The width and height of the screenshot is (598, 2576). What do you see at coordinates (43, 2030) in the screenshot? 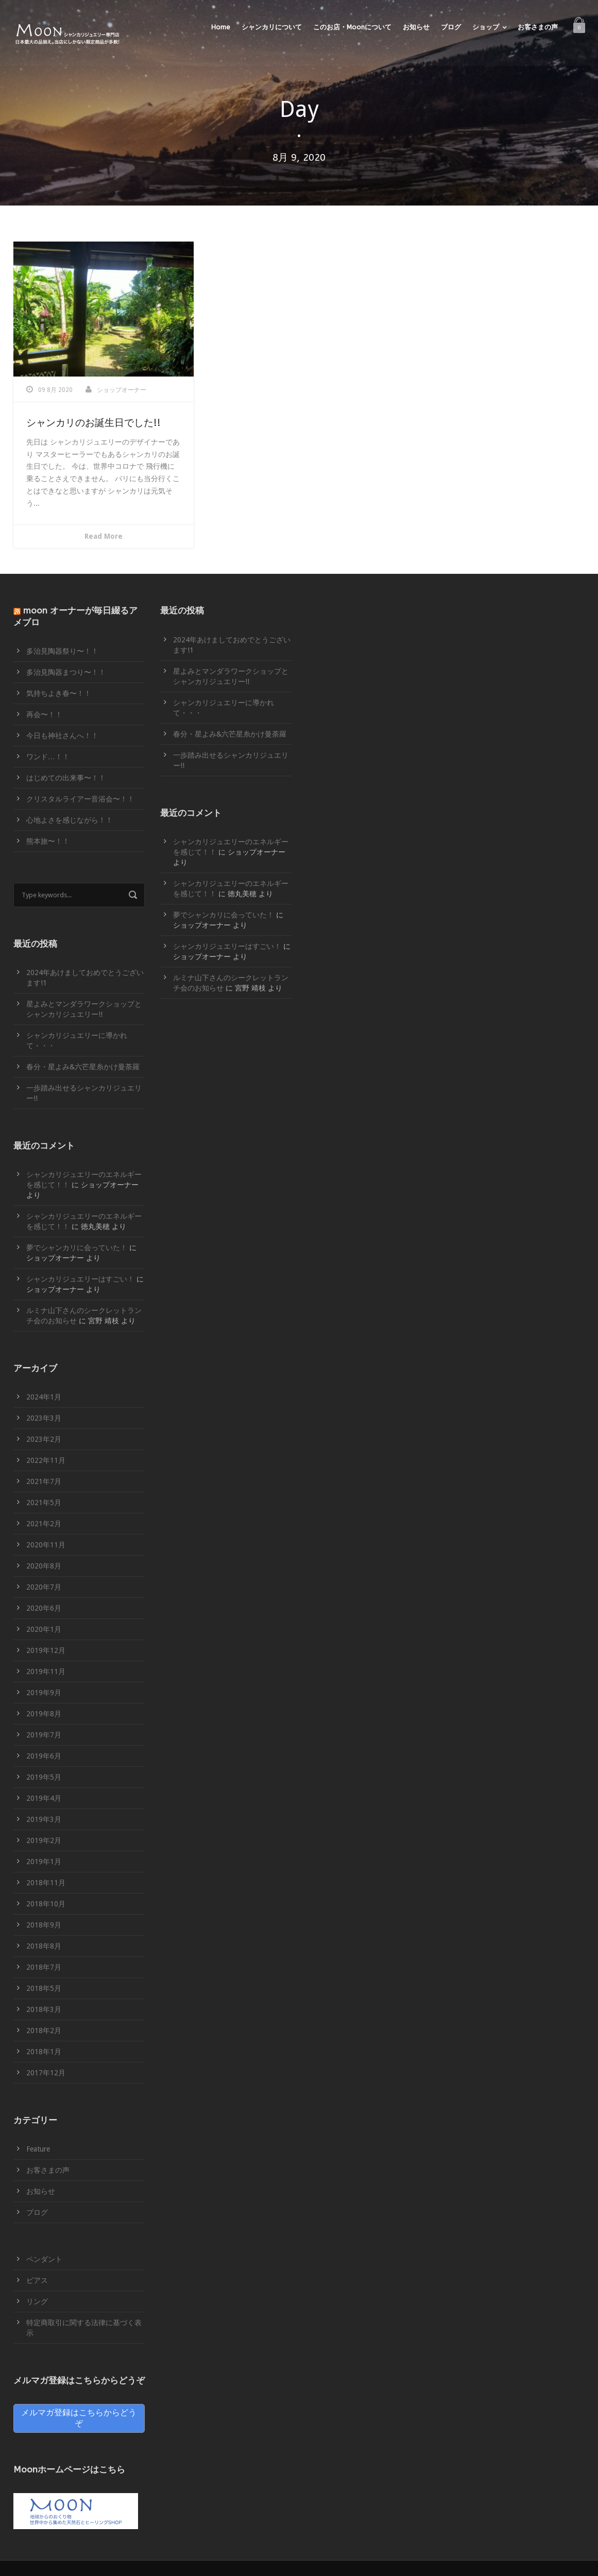
I see `2018年2月` at bounding box center [43, 2030].